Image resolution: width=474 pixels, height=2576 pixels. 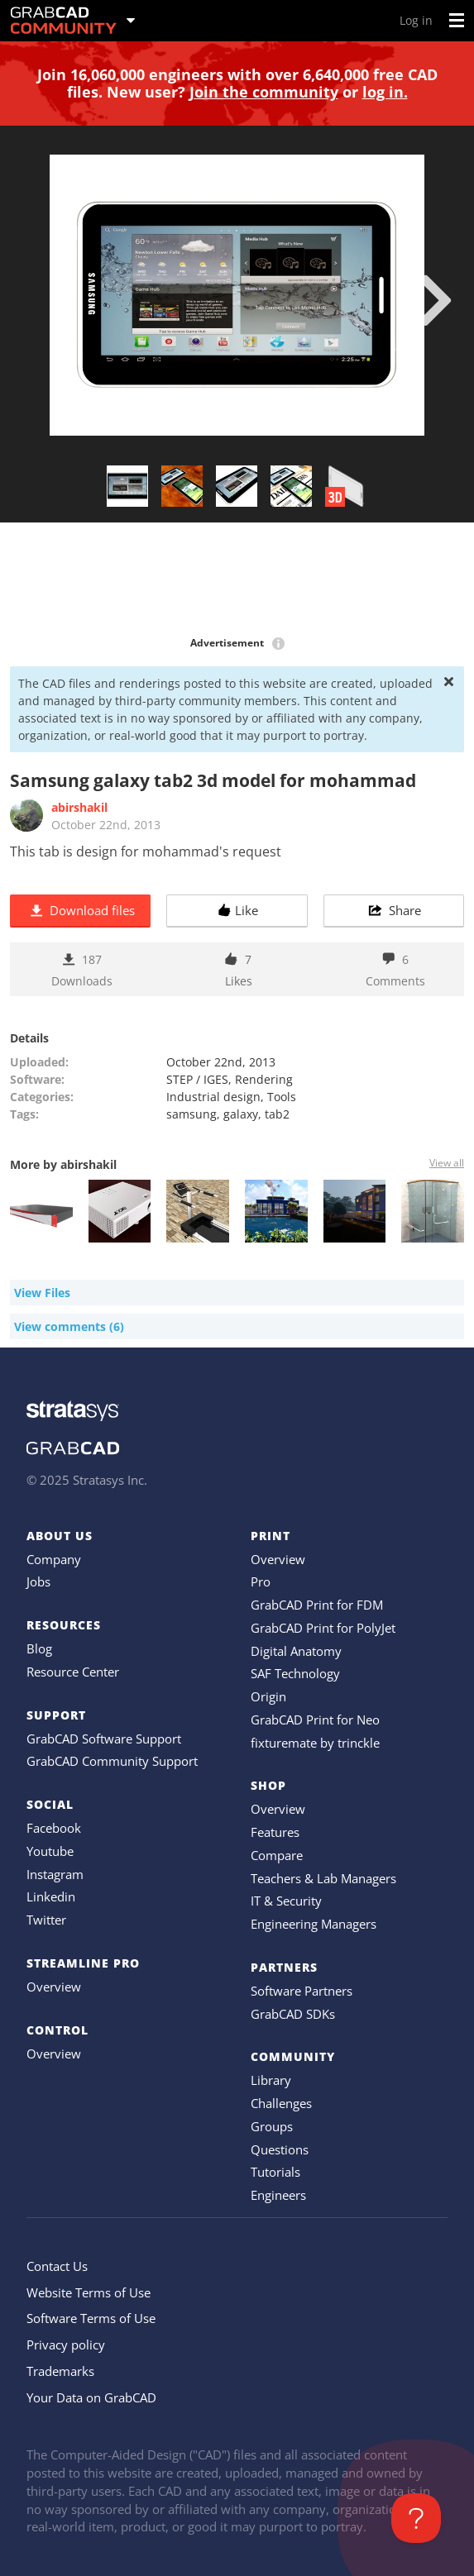 What do you see at coordinates (446, 1163) in the screenshot?
I see `View all` at bounding box center [446, 1163].